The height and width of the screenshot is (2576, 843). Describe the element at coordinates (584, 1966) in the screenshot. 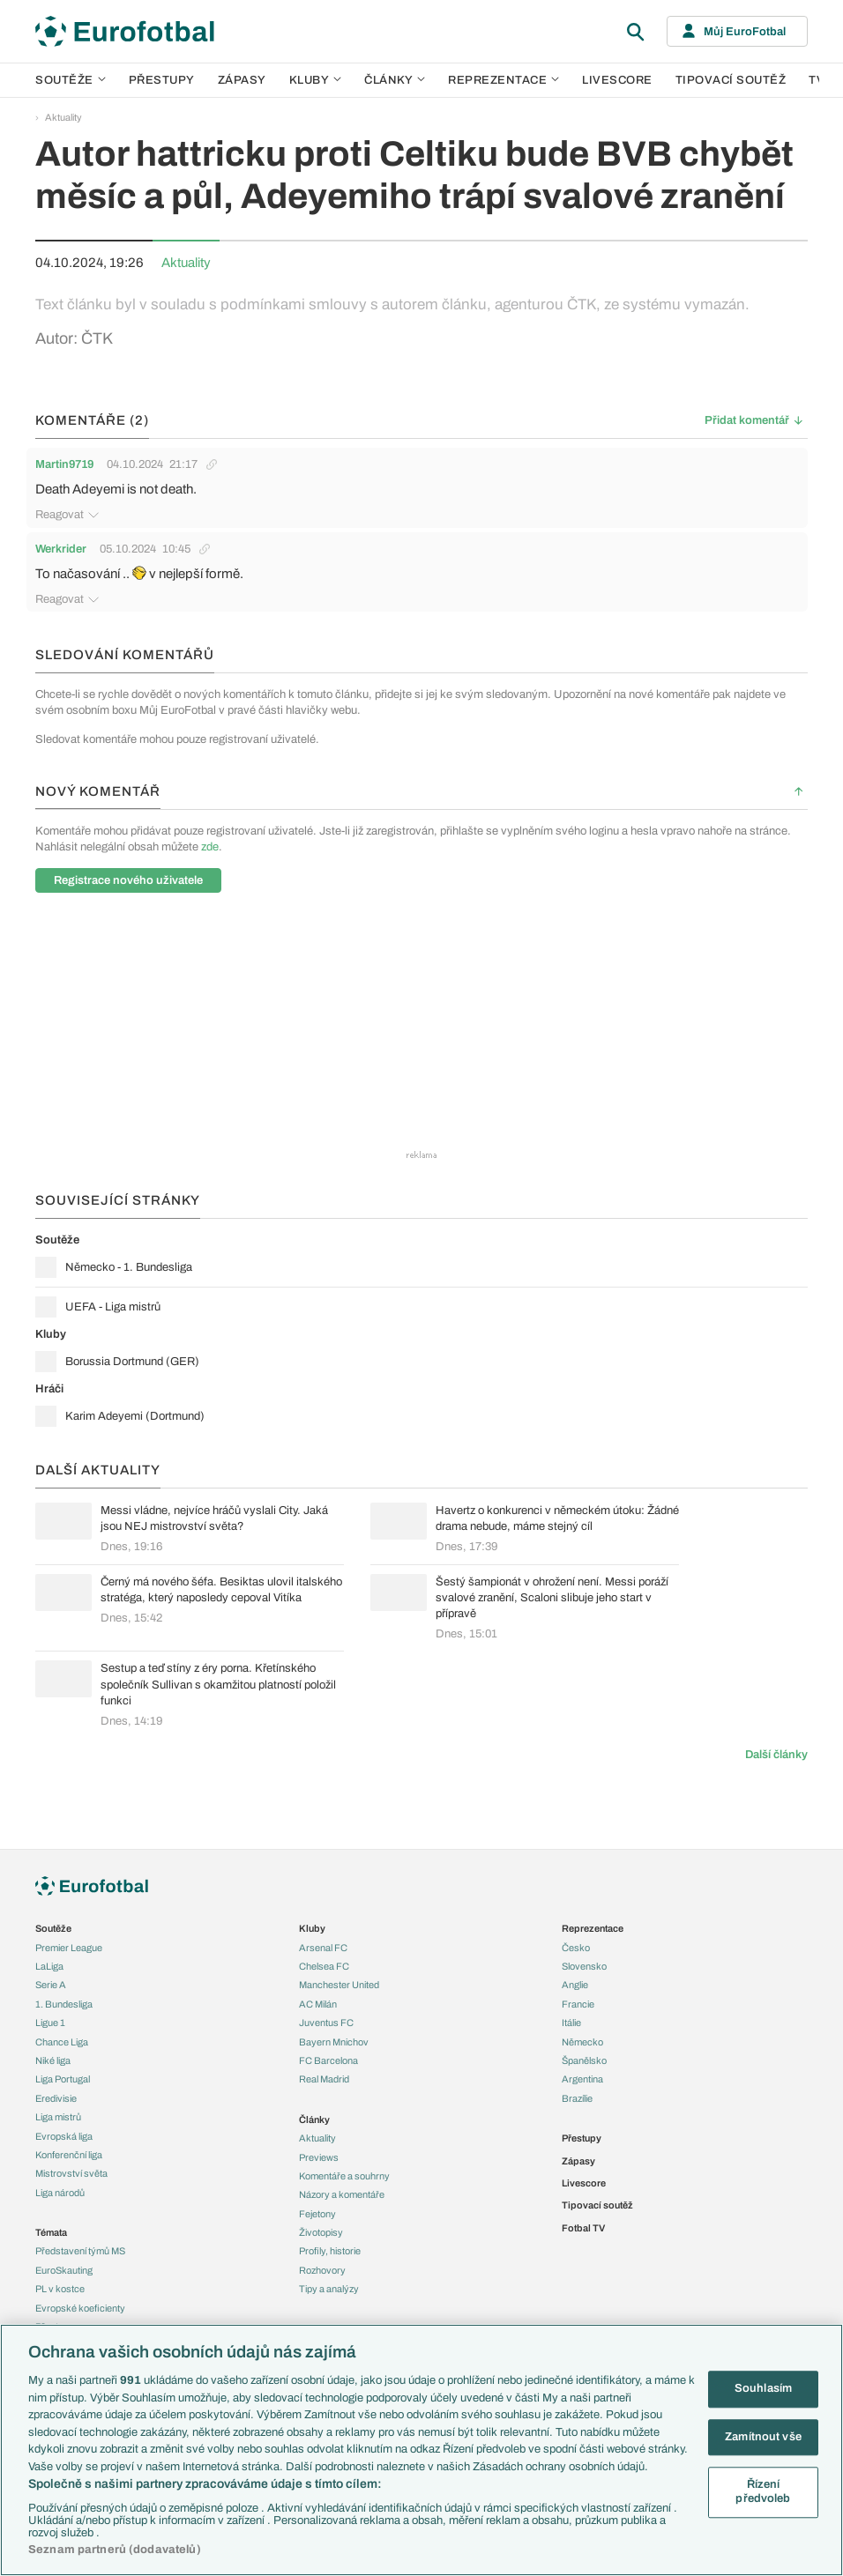

I see `Slovensko` at that location.